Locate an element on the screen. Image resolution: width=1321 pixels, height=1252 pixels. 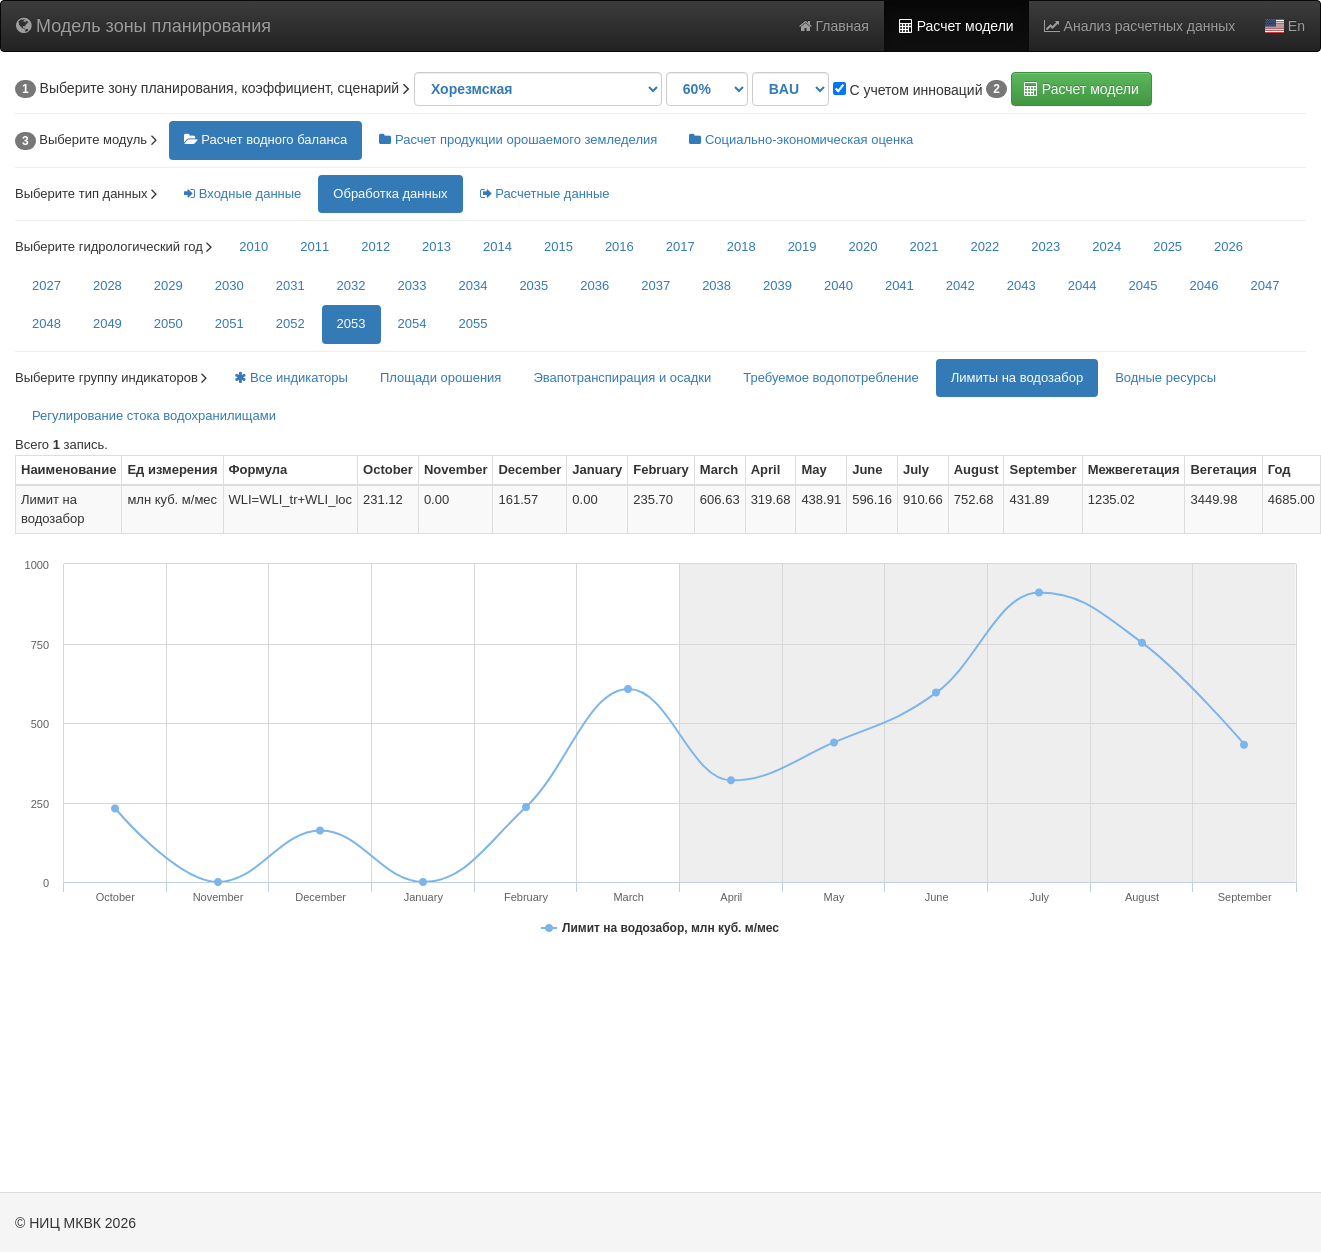
Главная is located at coordinates (834, 26).